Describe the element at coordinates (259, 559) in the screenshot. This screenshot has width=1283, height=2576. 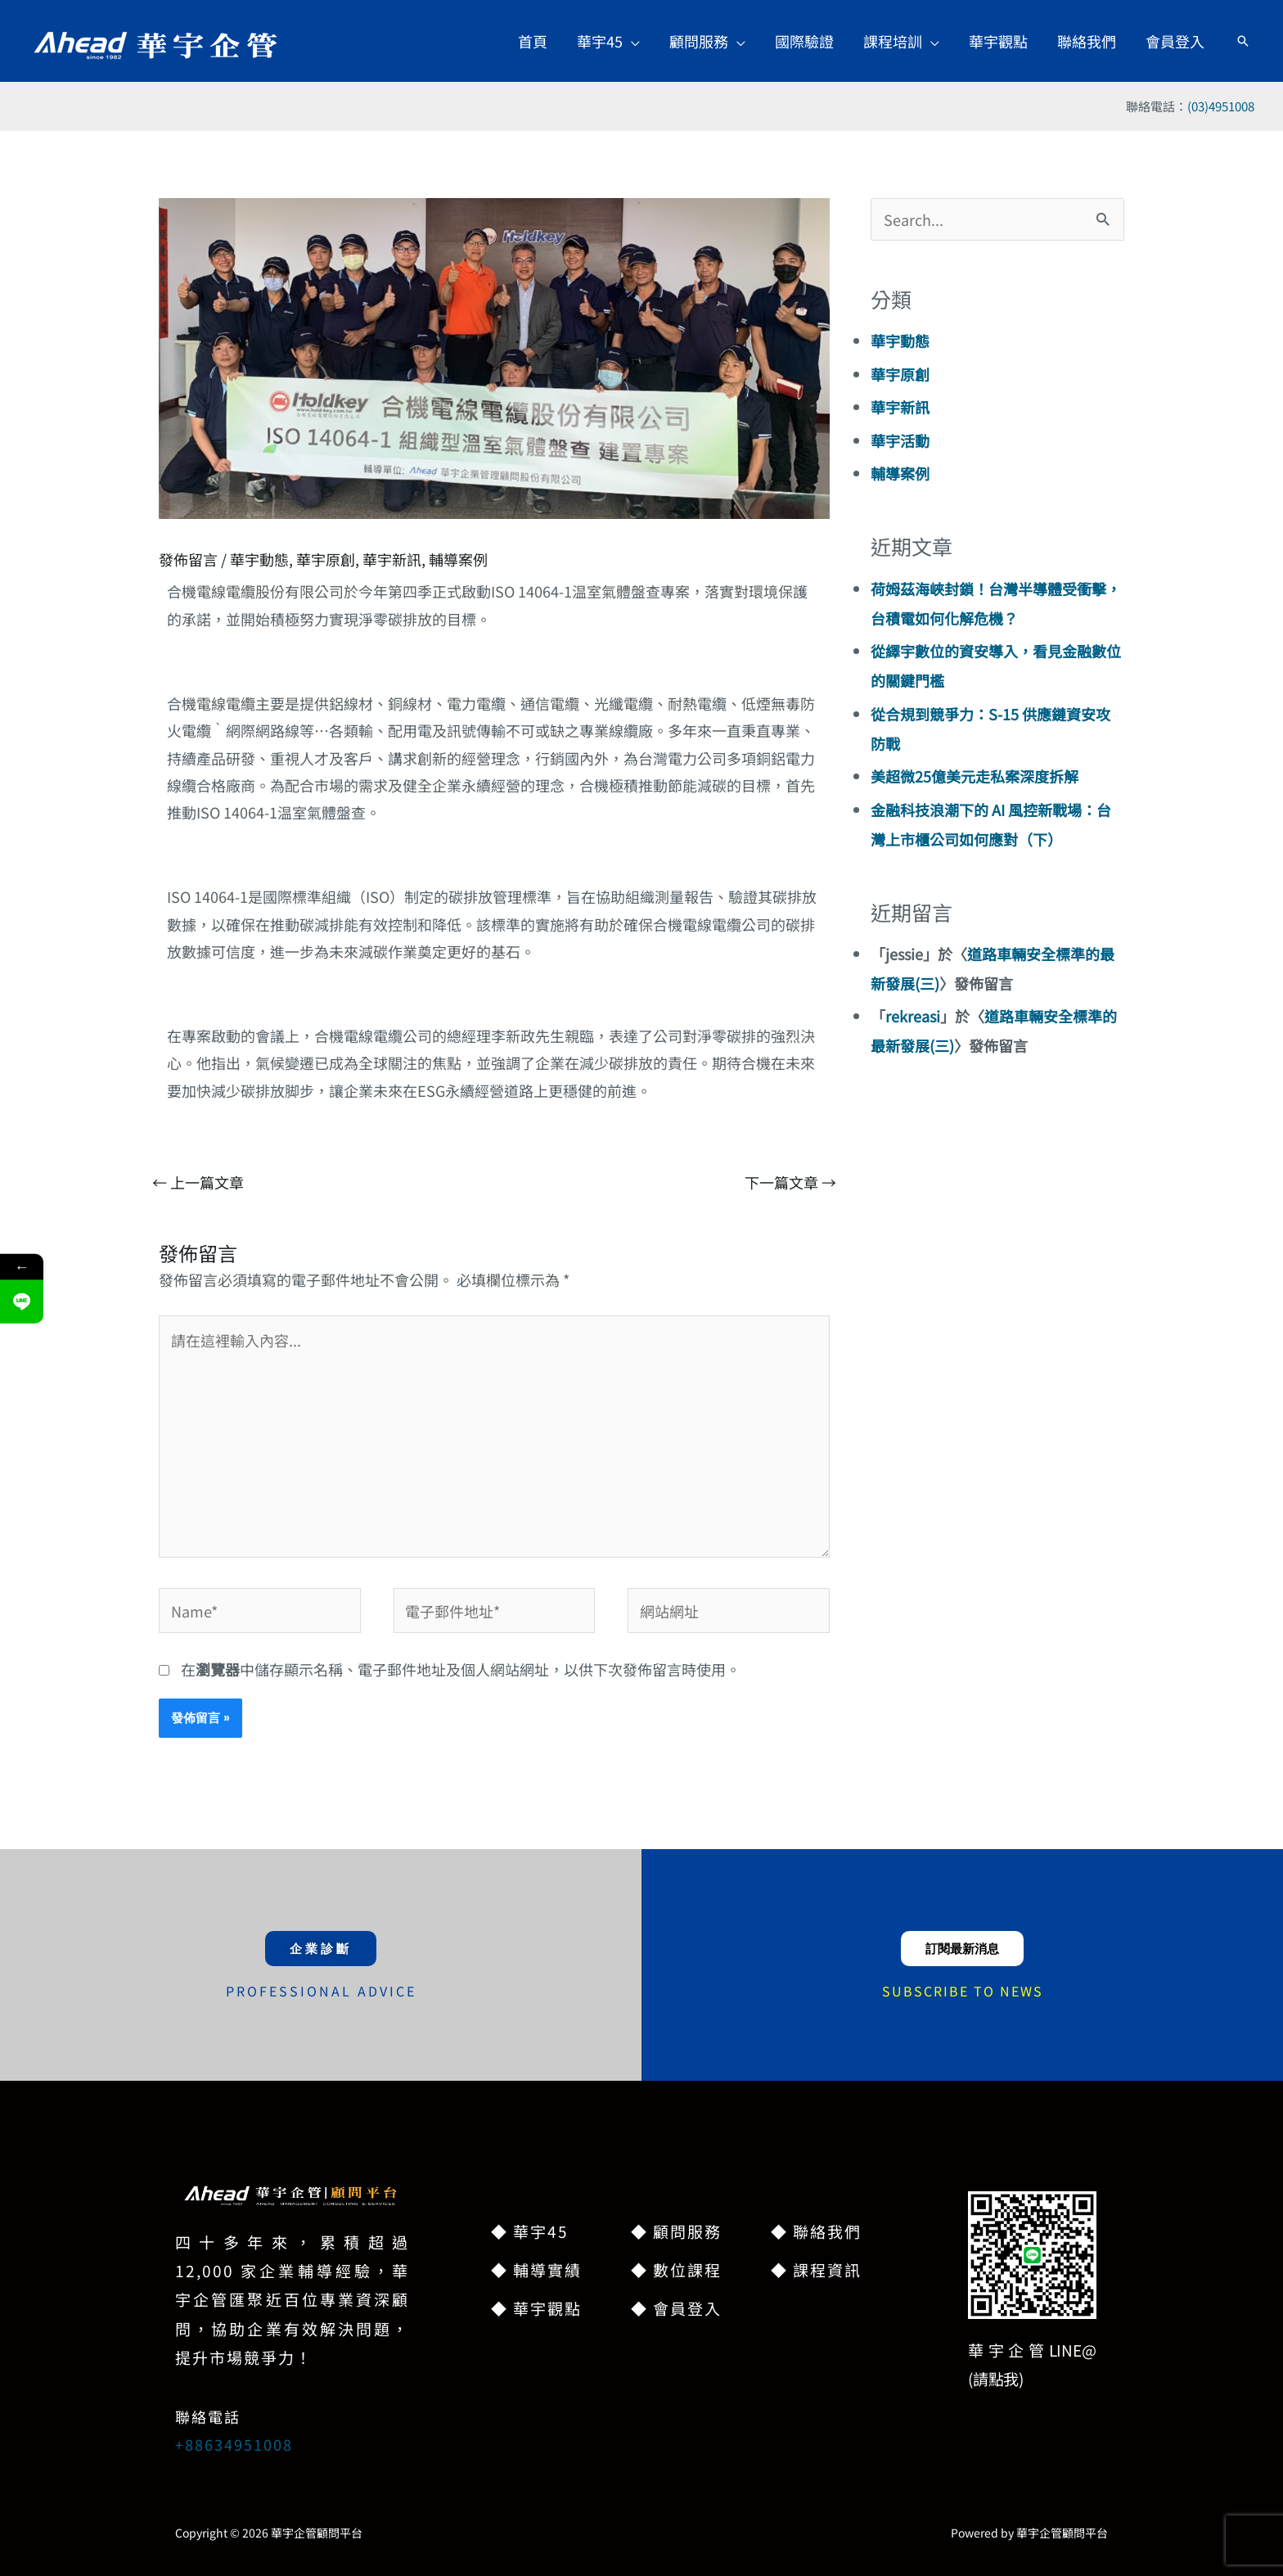
I see `華宇動態` at that location.